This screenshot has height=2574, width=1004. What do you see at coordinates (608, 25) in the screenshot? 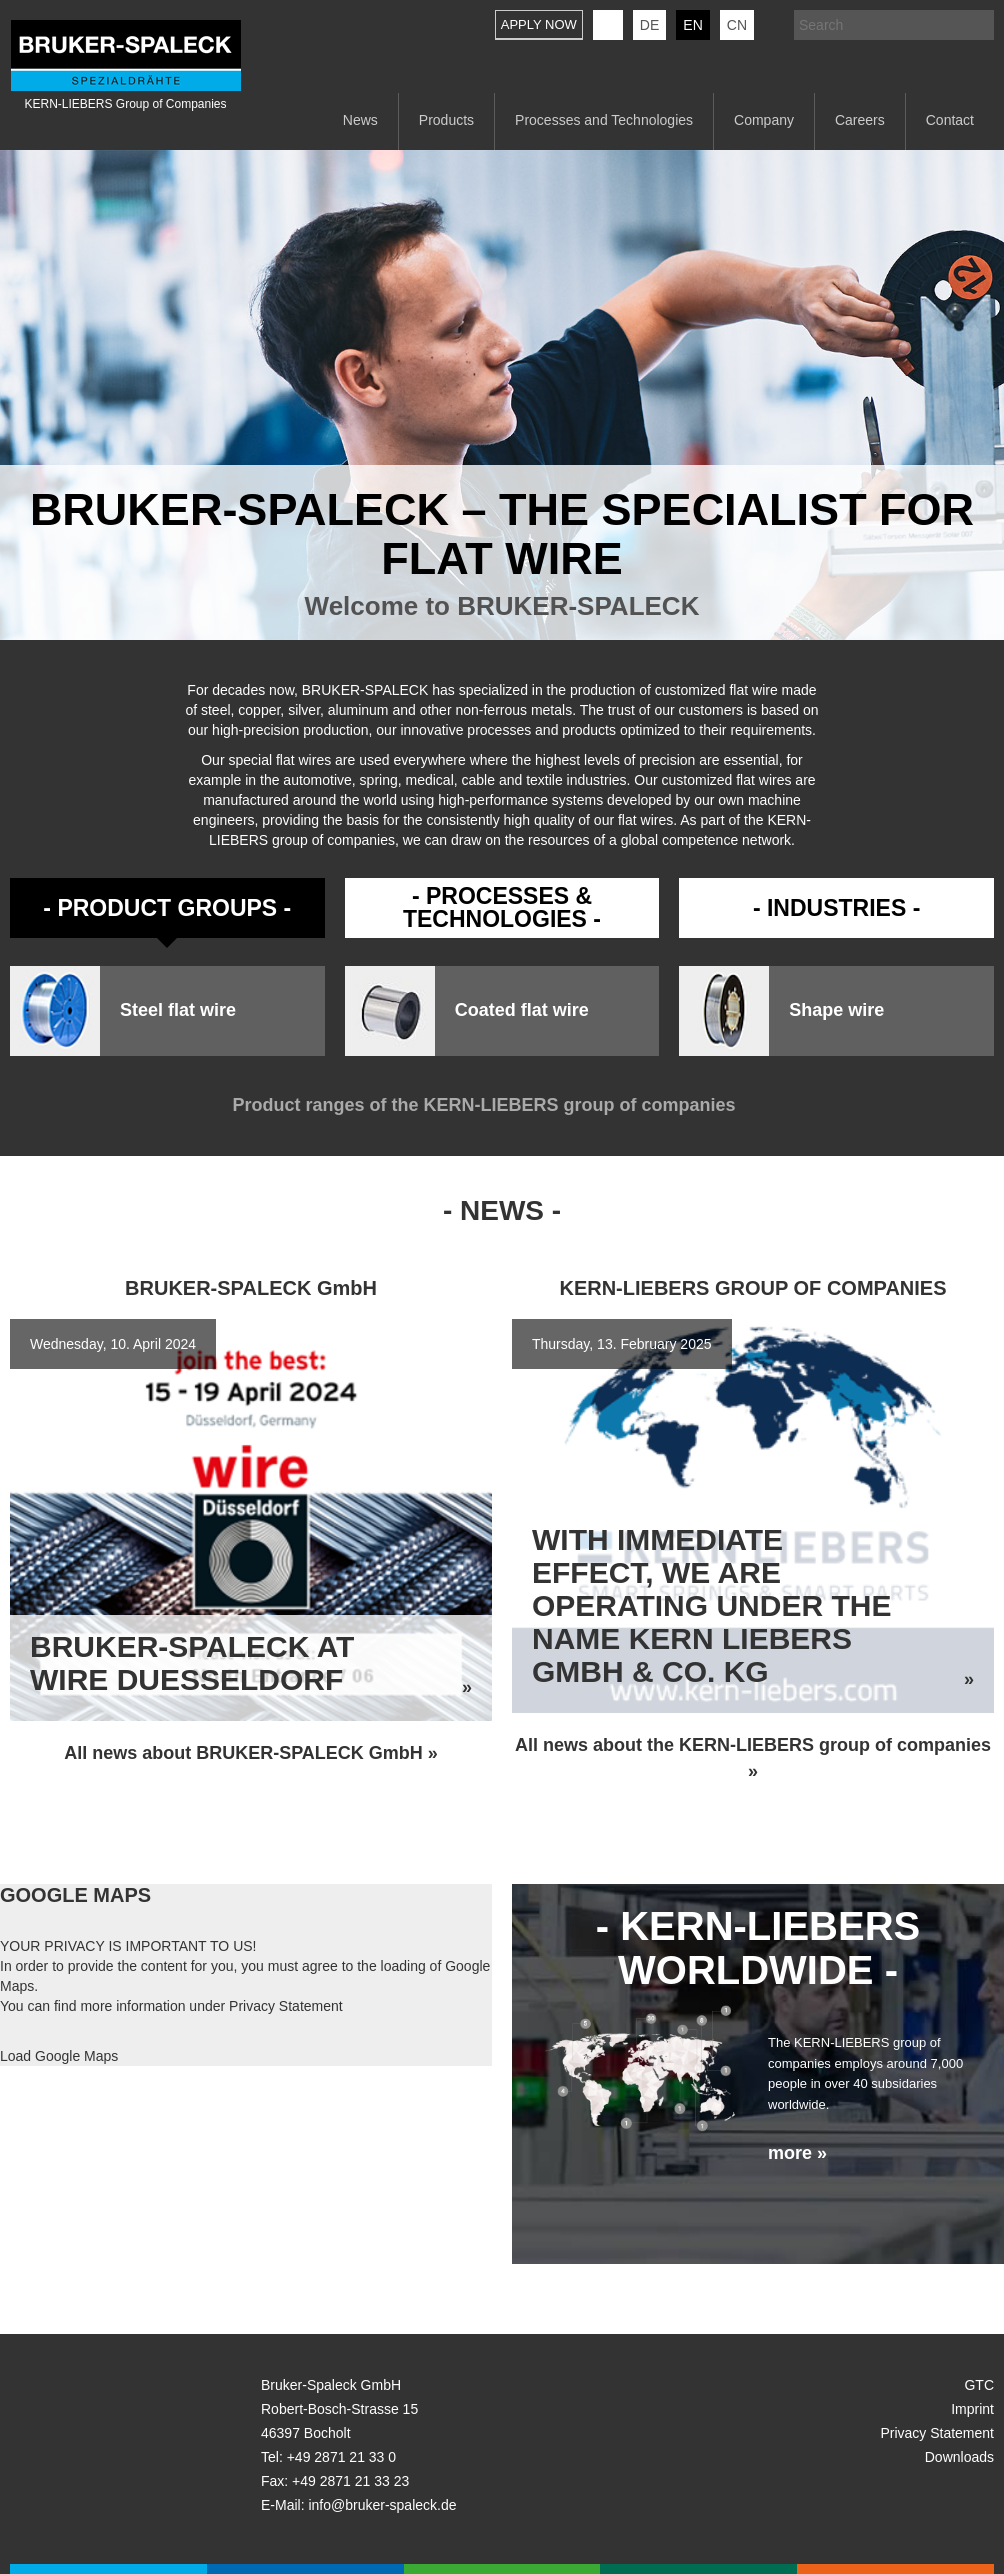
I see `KERN-LIEBERS LinkedIn` at bounding box center [608, 25].